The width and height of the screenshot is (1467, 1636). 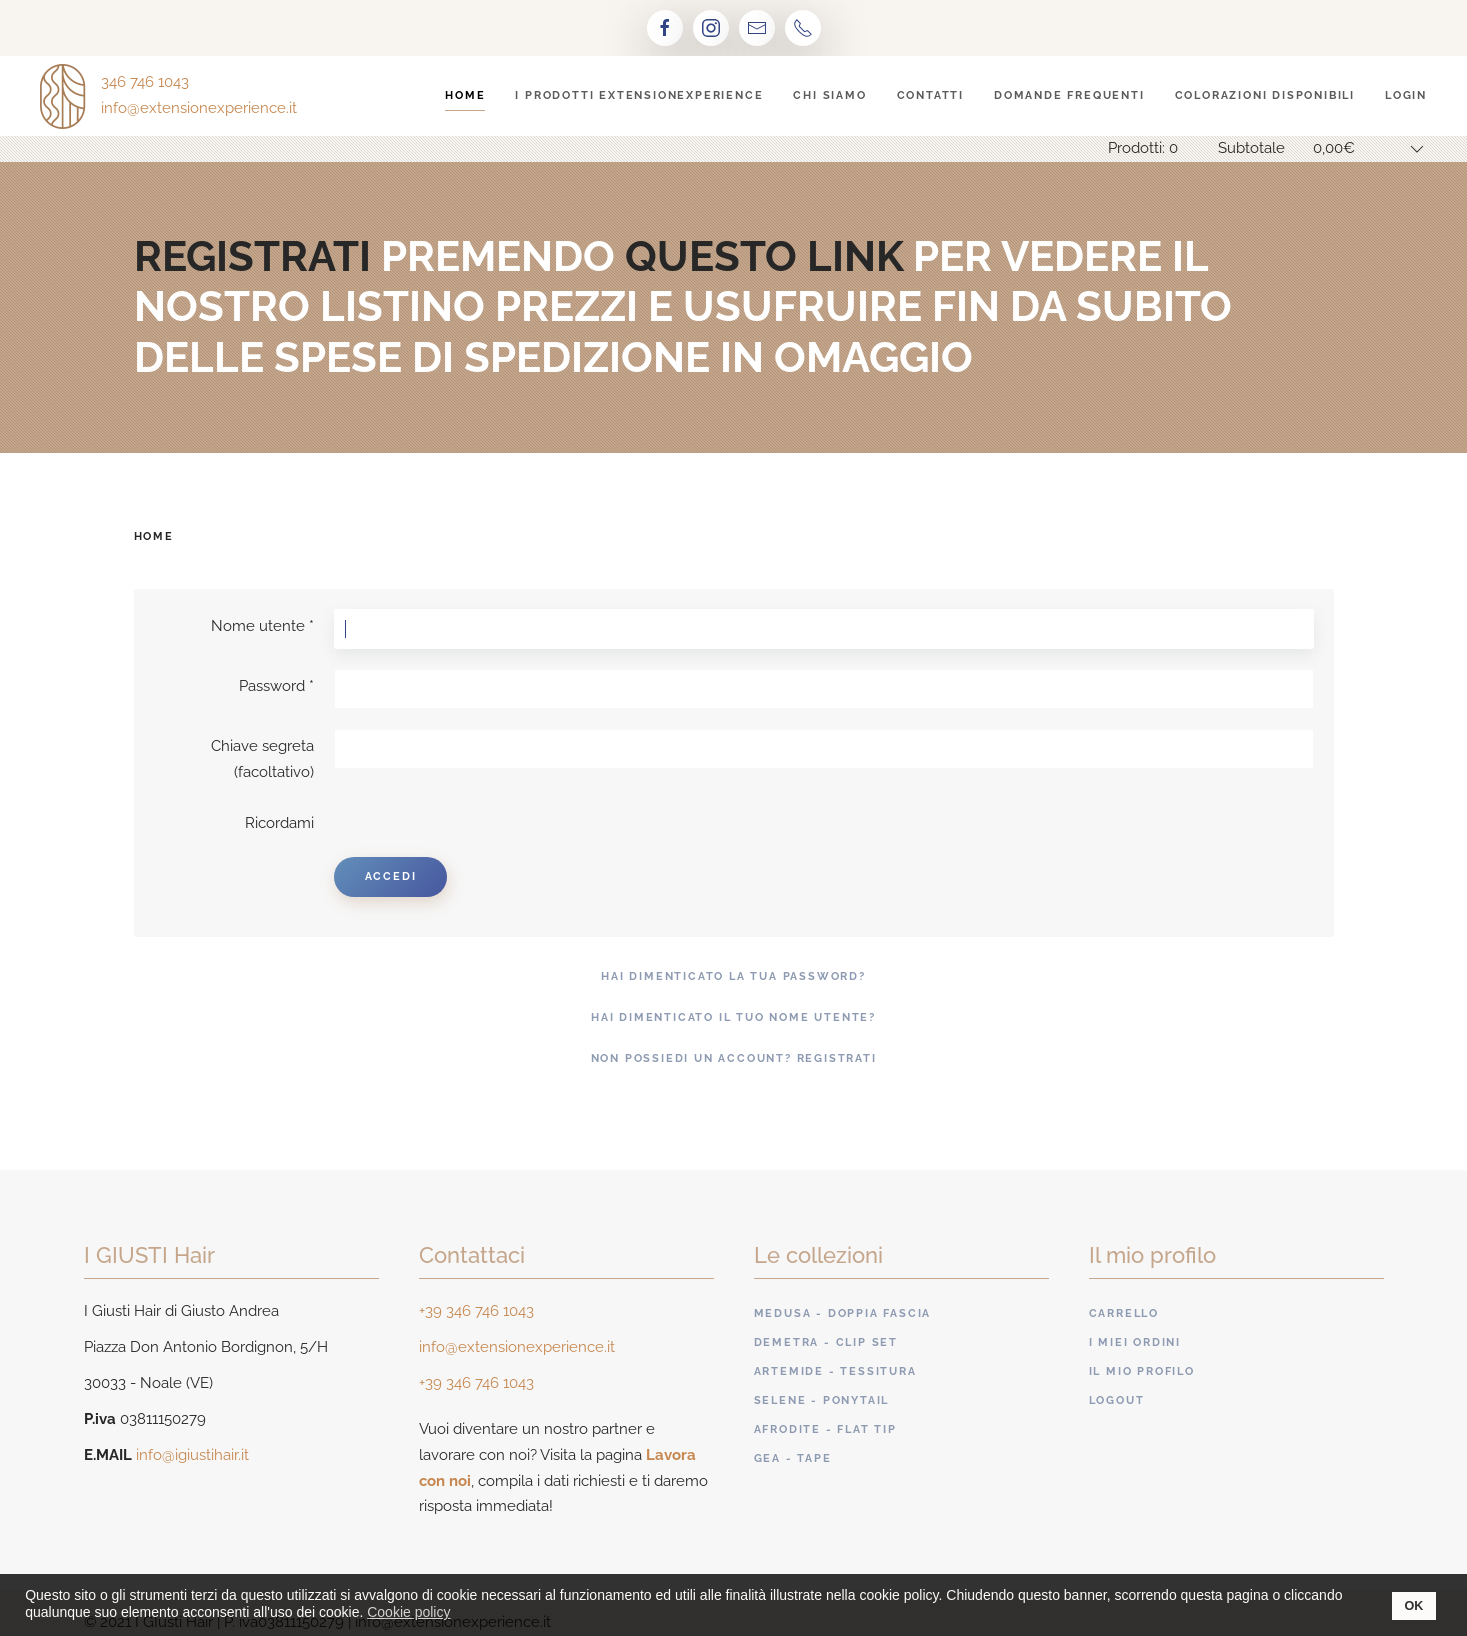 I want to click on Chiave segreta, so click(x=262, y=746).